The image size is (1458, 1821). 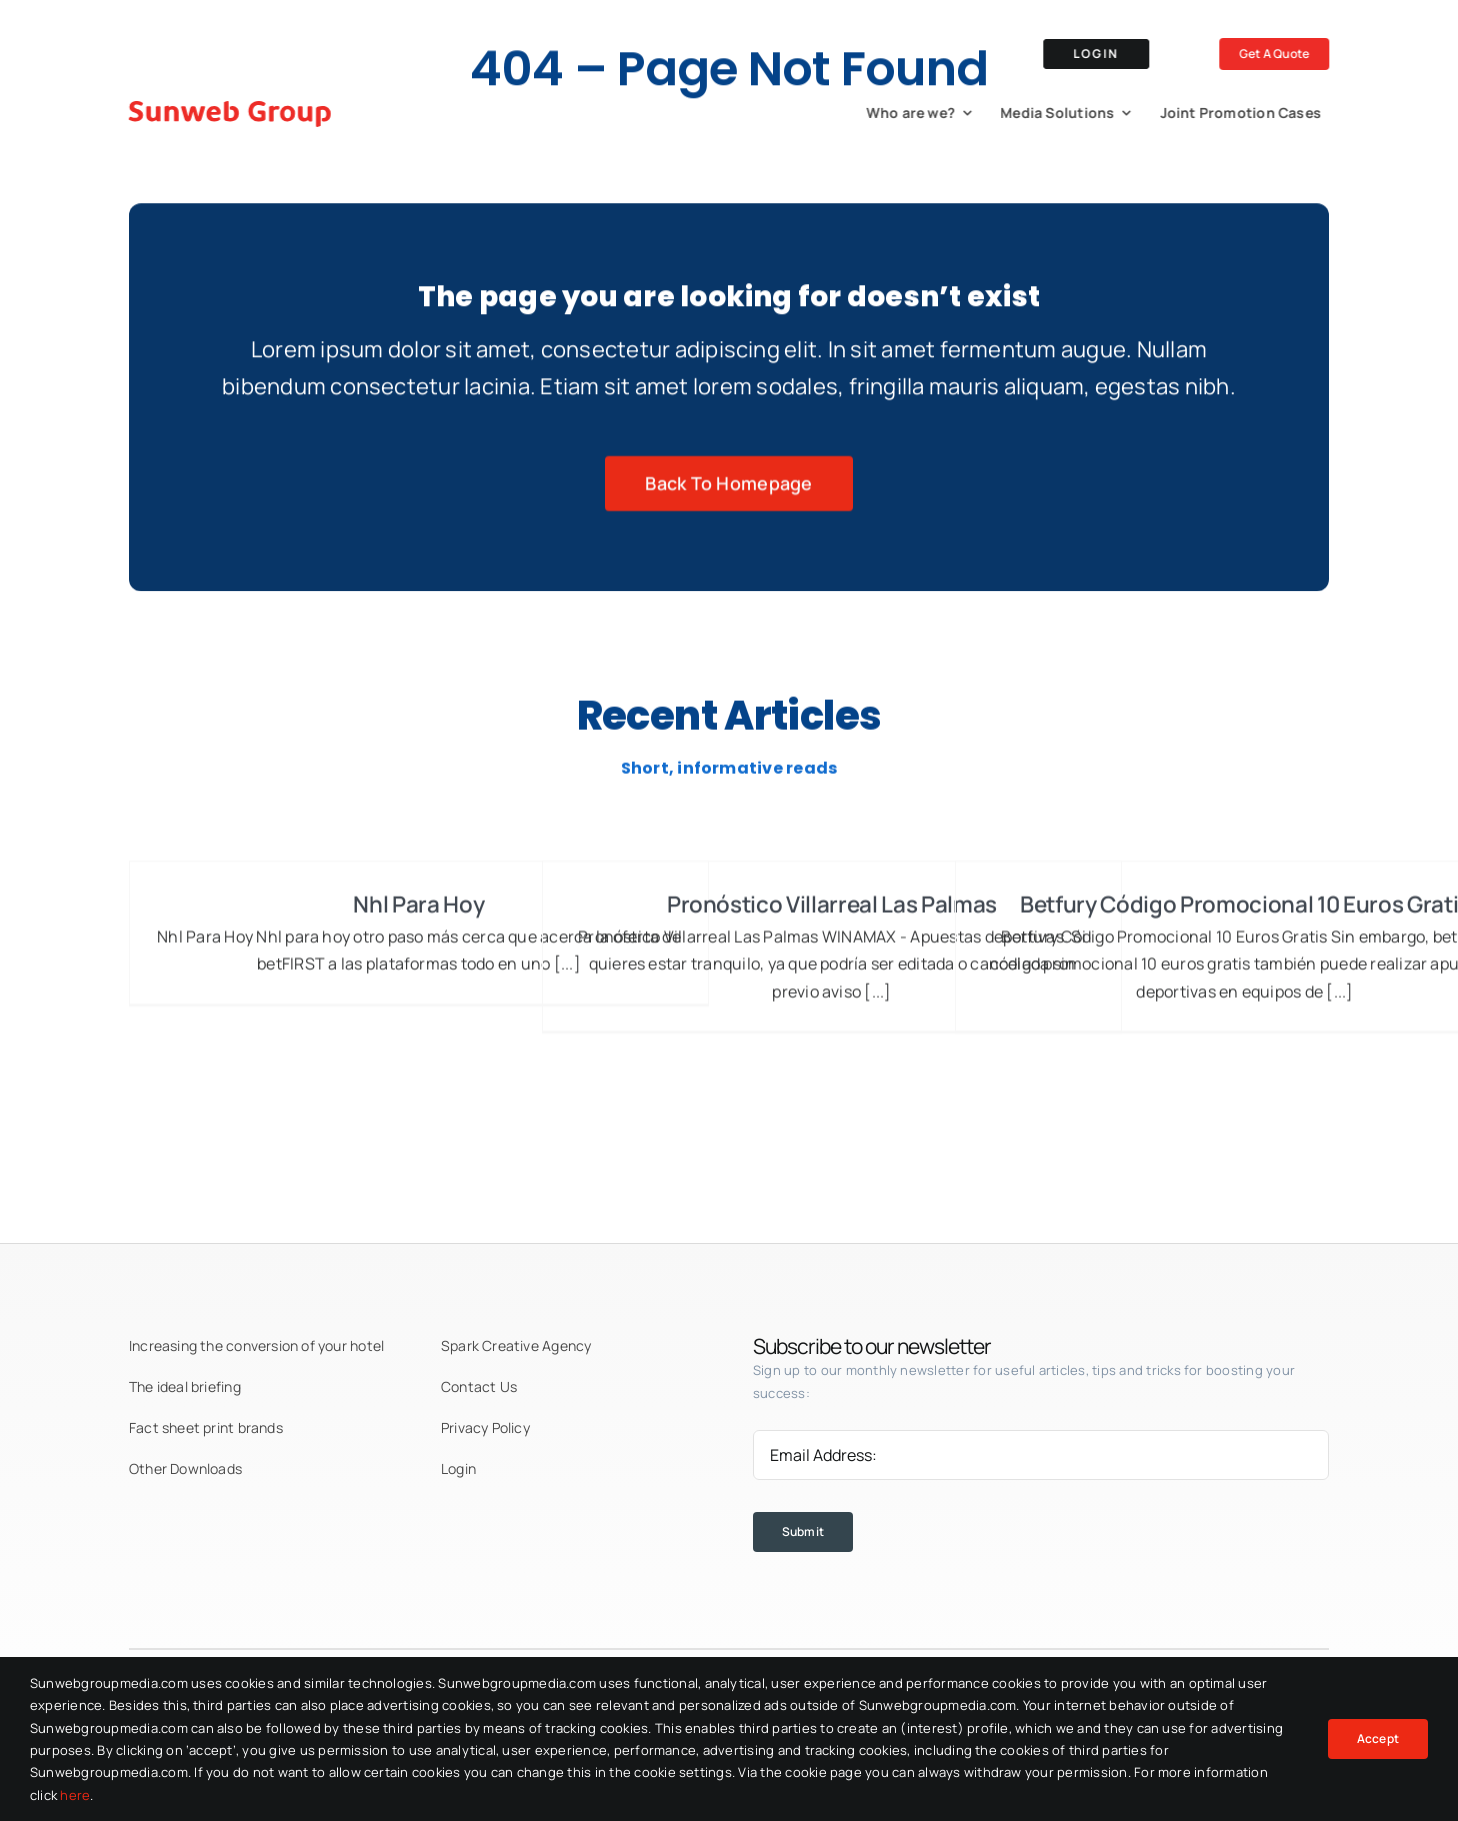 What do you see at coordinates (75, 1795) in the screenshot?
I see `here` at bounding box center [75, 1795].